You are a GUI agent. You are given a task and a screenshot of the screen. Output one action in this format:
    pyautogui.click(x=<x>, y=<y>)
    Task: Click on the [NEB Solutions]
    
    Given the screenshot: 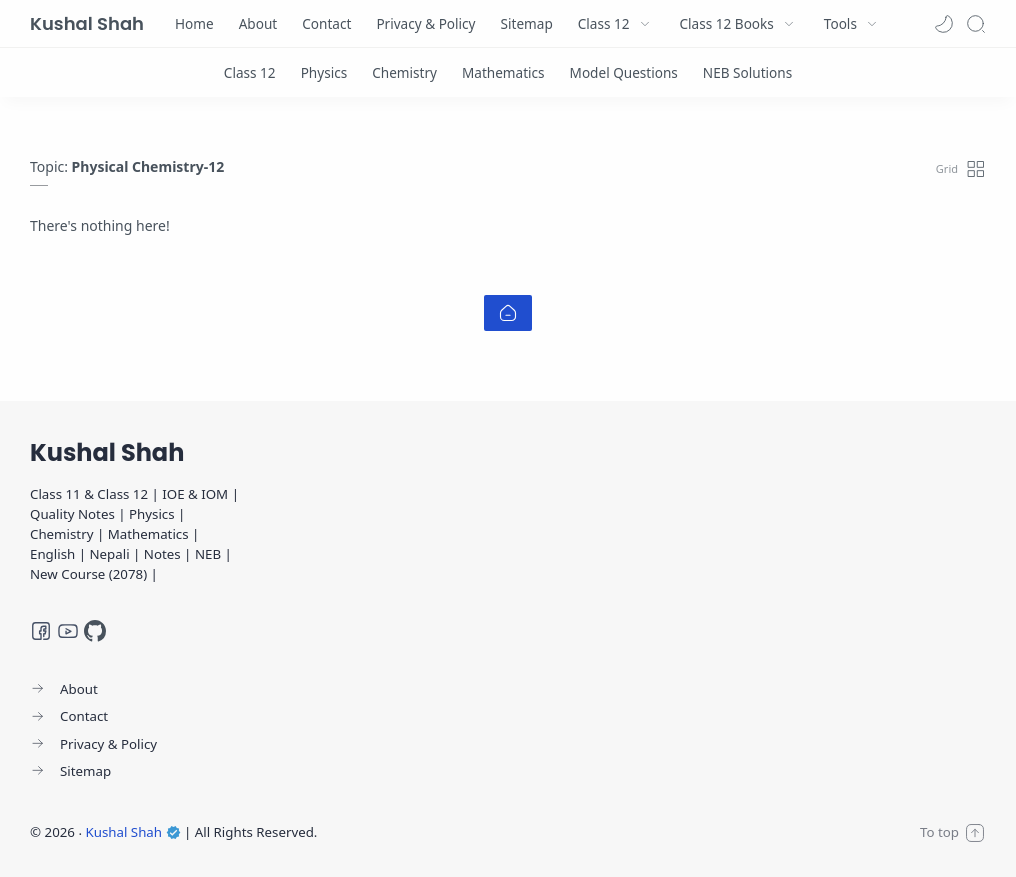 What is the action you would take?
    pyautogui.click(x=747, y=72)
    